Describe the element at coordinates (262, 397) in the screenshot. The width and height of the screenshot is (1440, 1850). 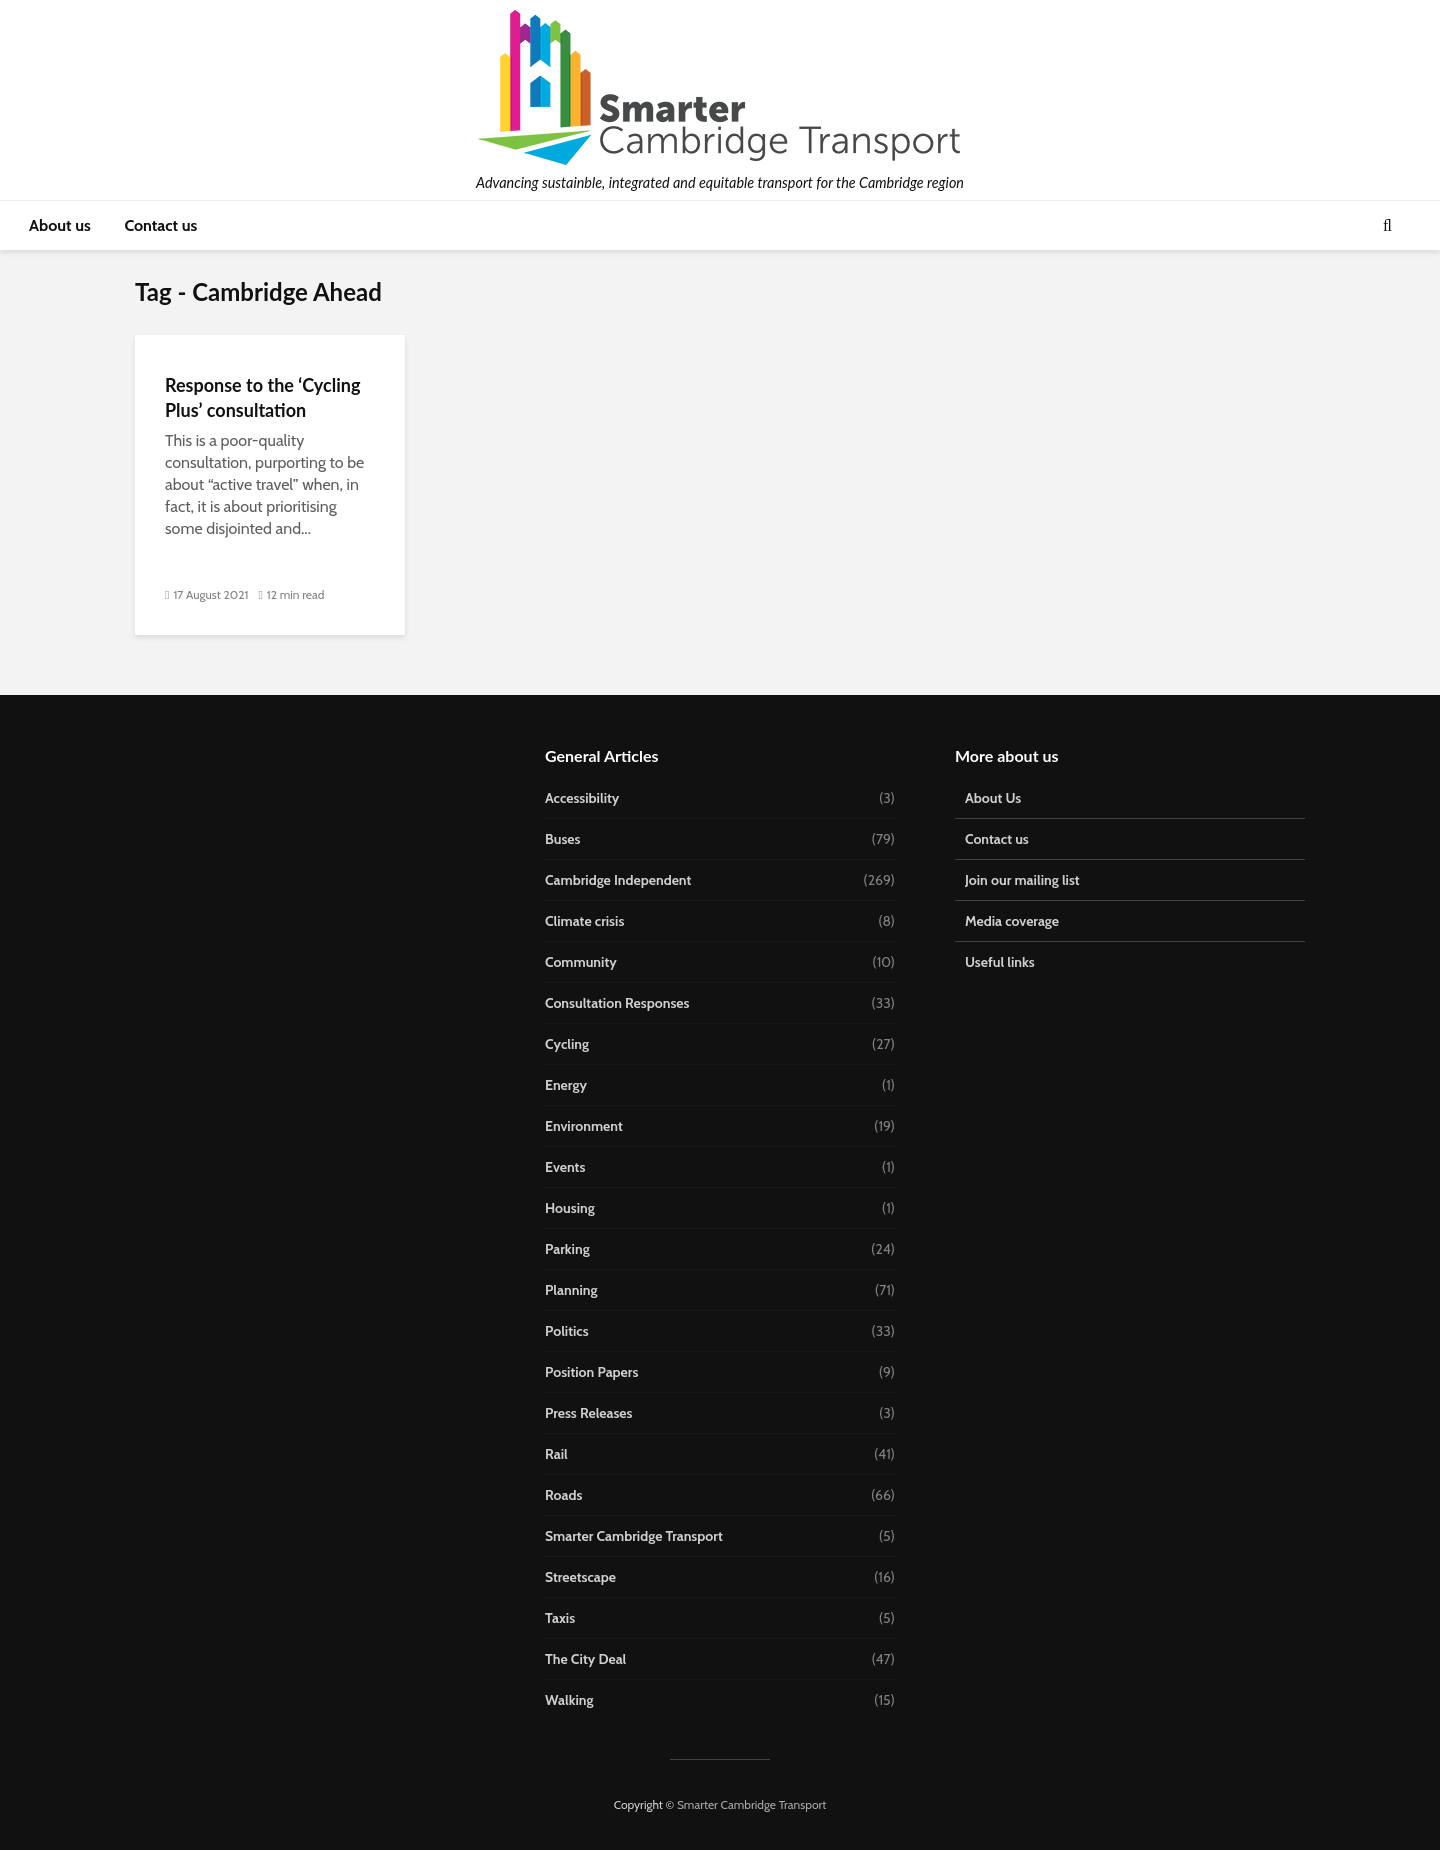
I see `Response to the ‘Cycling Plus’ consultation` at that location.